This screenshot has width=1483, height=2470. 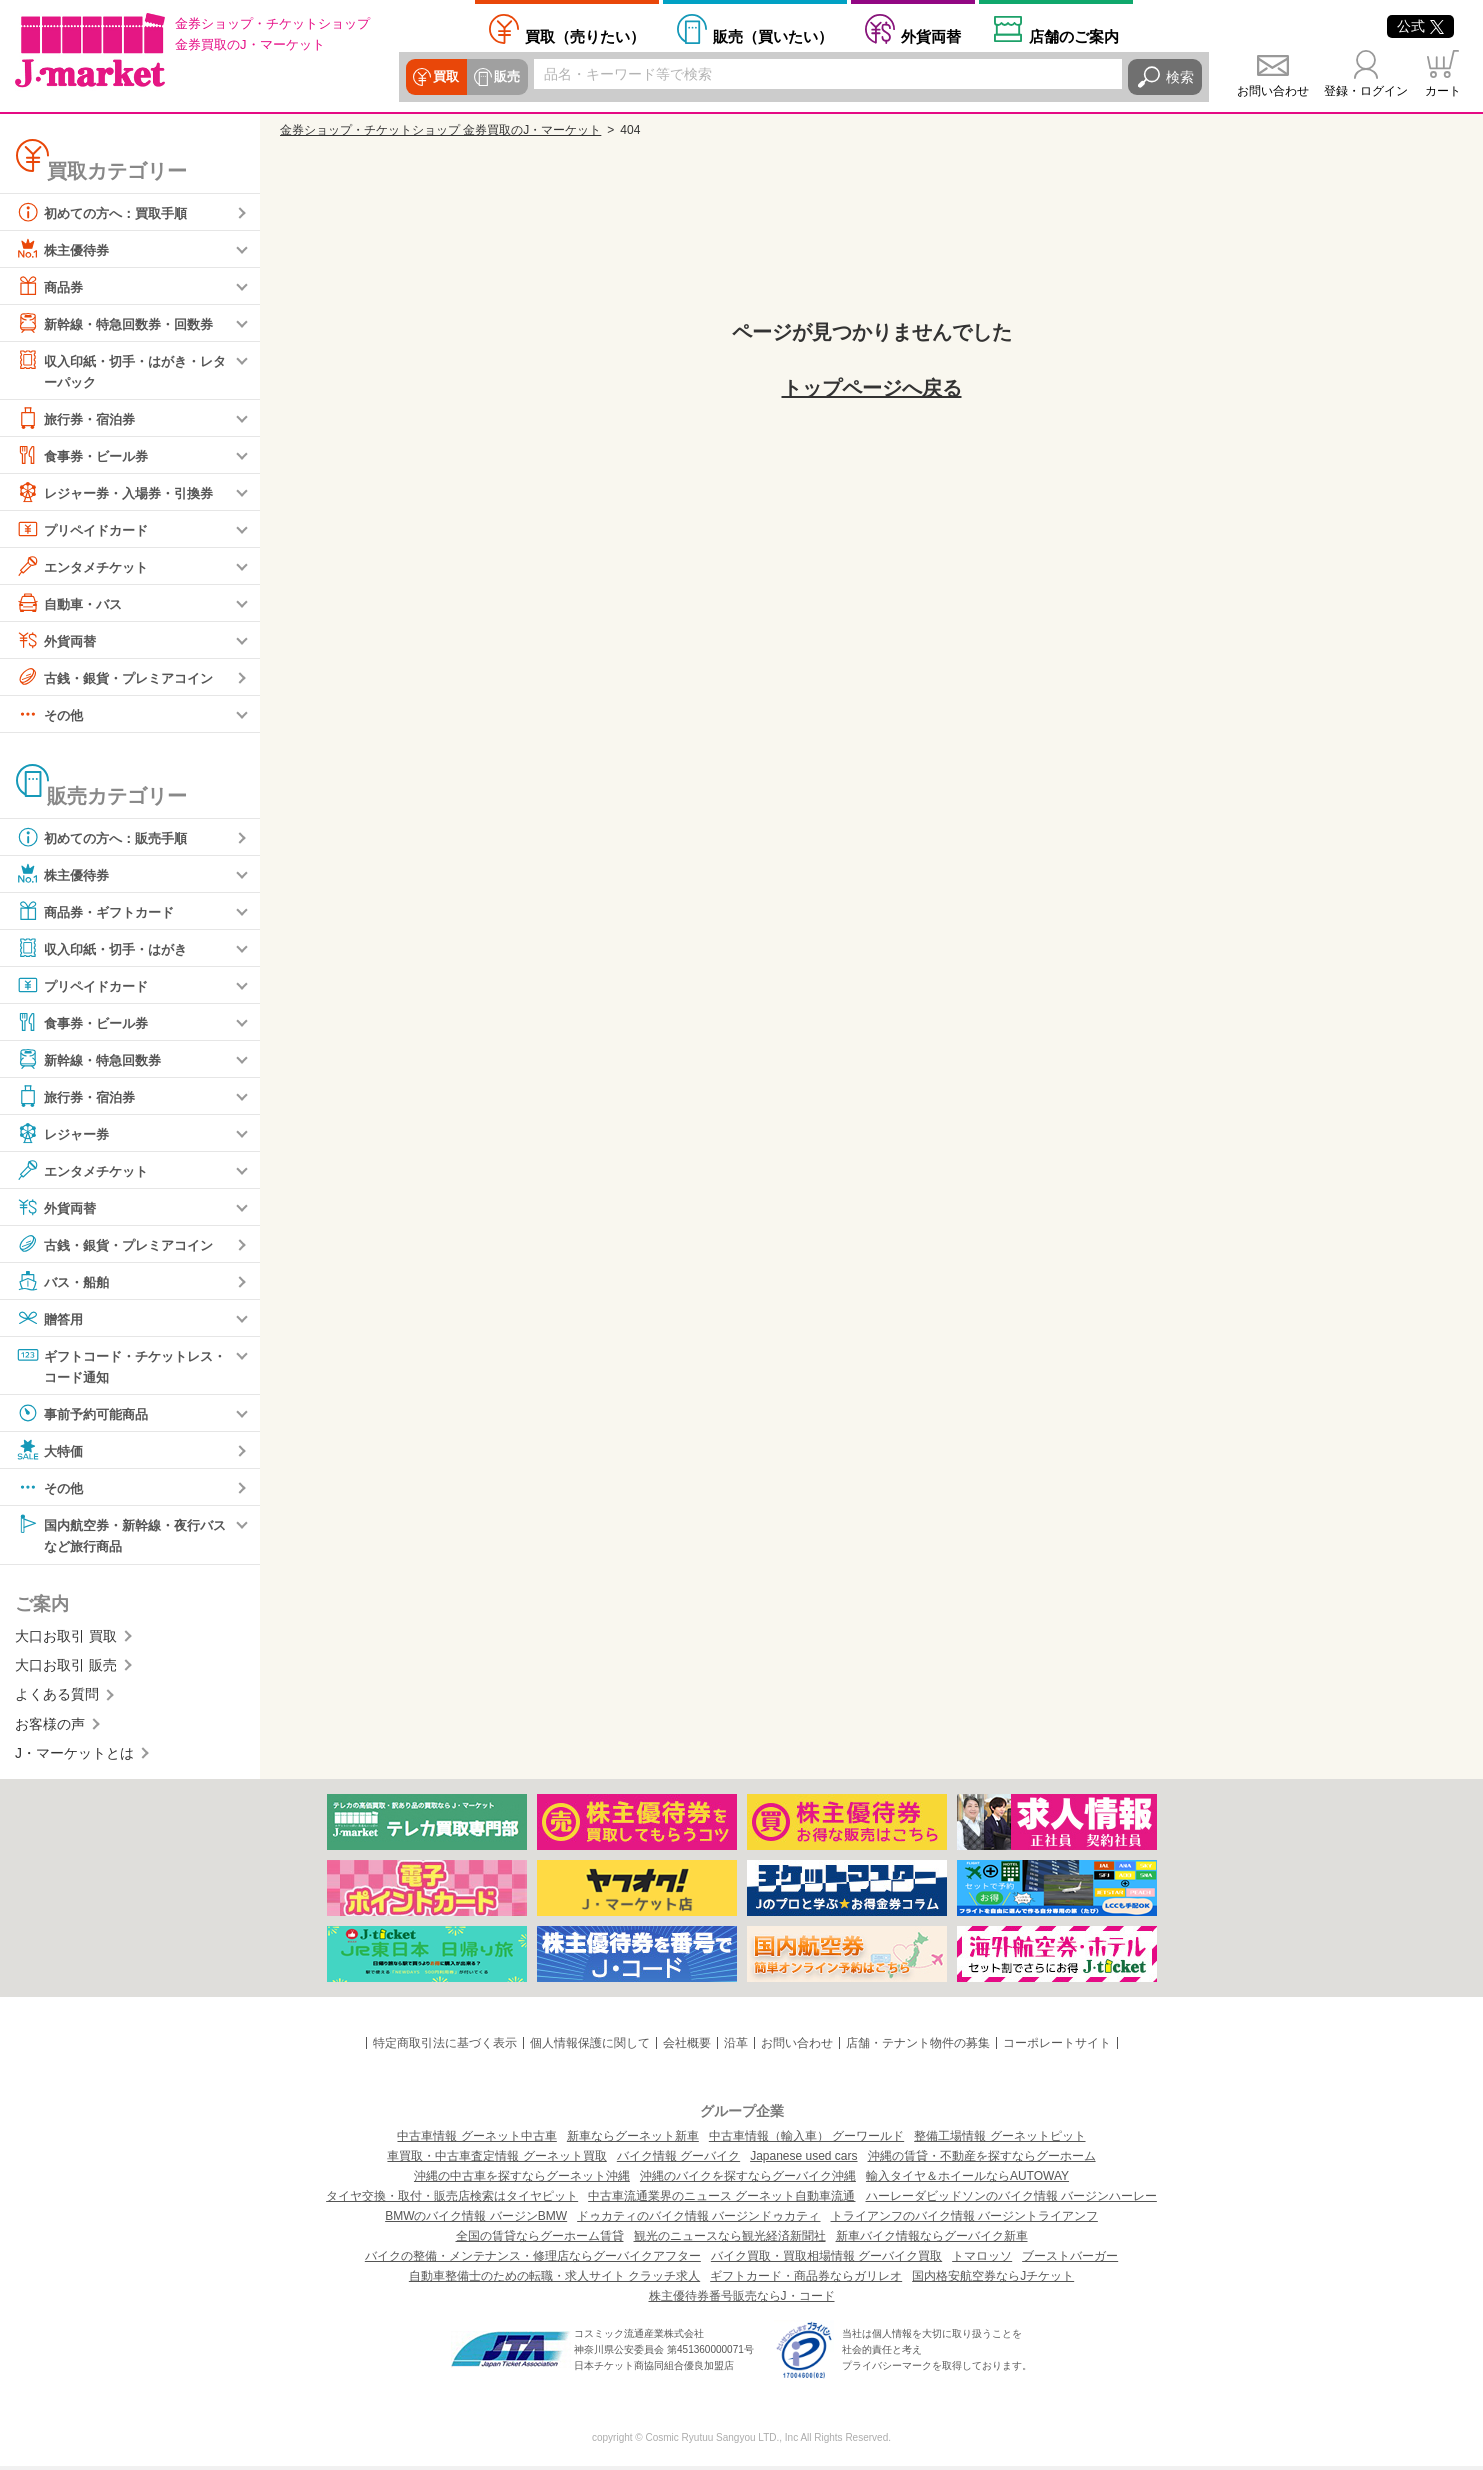 What do you see at coordinates (65, 1134) in the screenshot?
I see `レジャー券` at bounding box center [65, 1134].